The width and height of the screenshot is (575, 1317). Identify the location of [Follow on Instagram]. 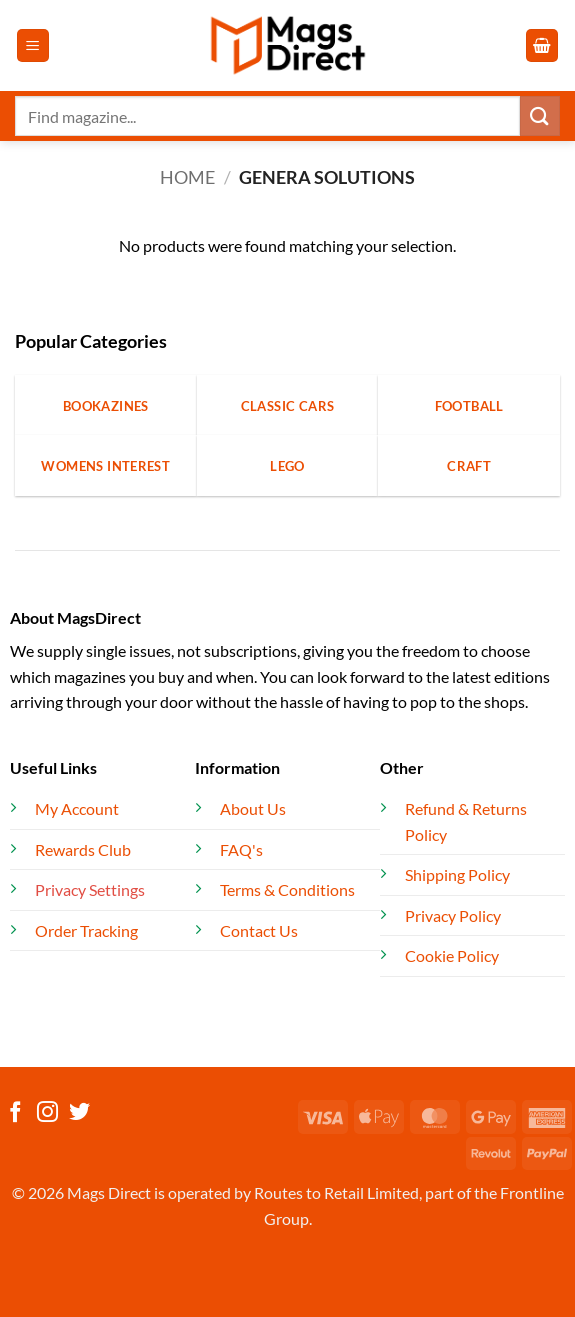
(47, 1113).